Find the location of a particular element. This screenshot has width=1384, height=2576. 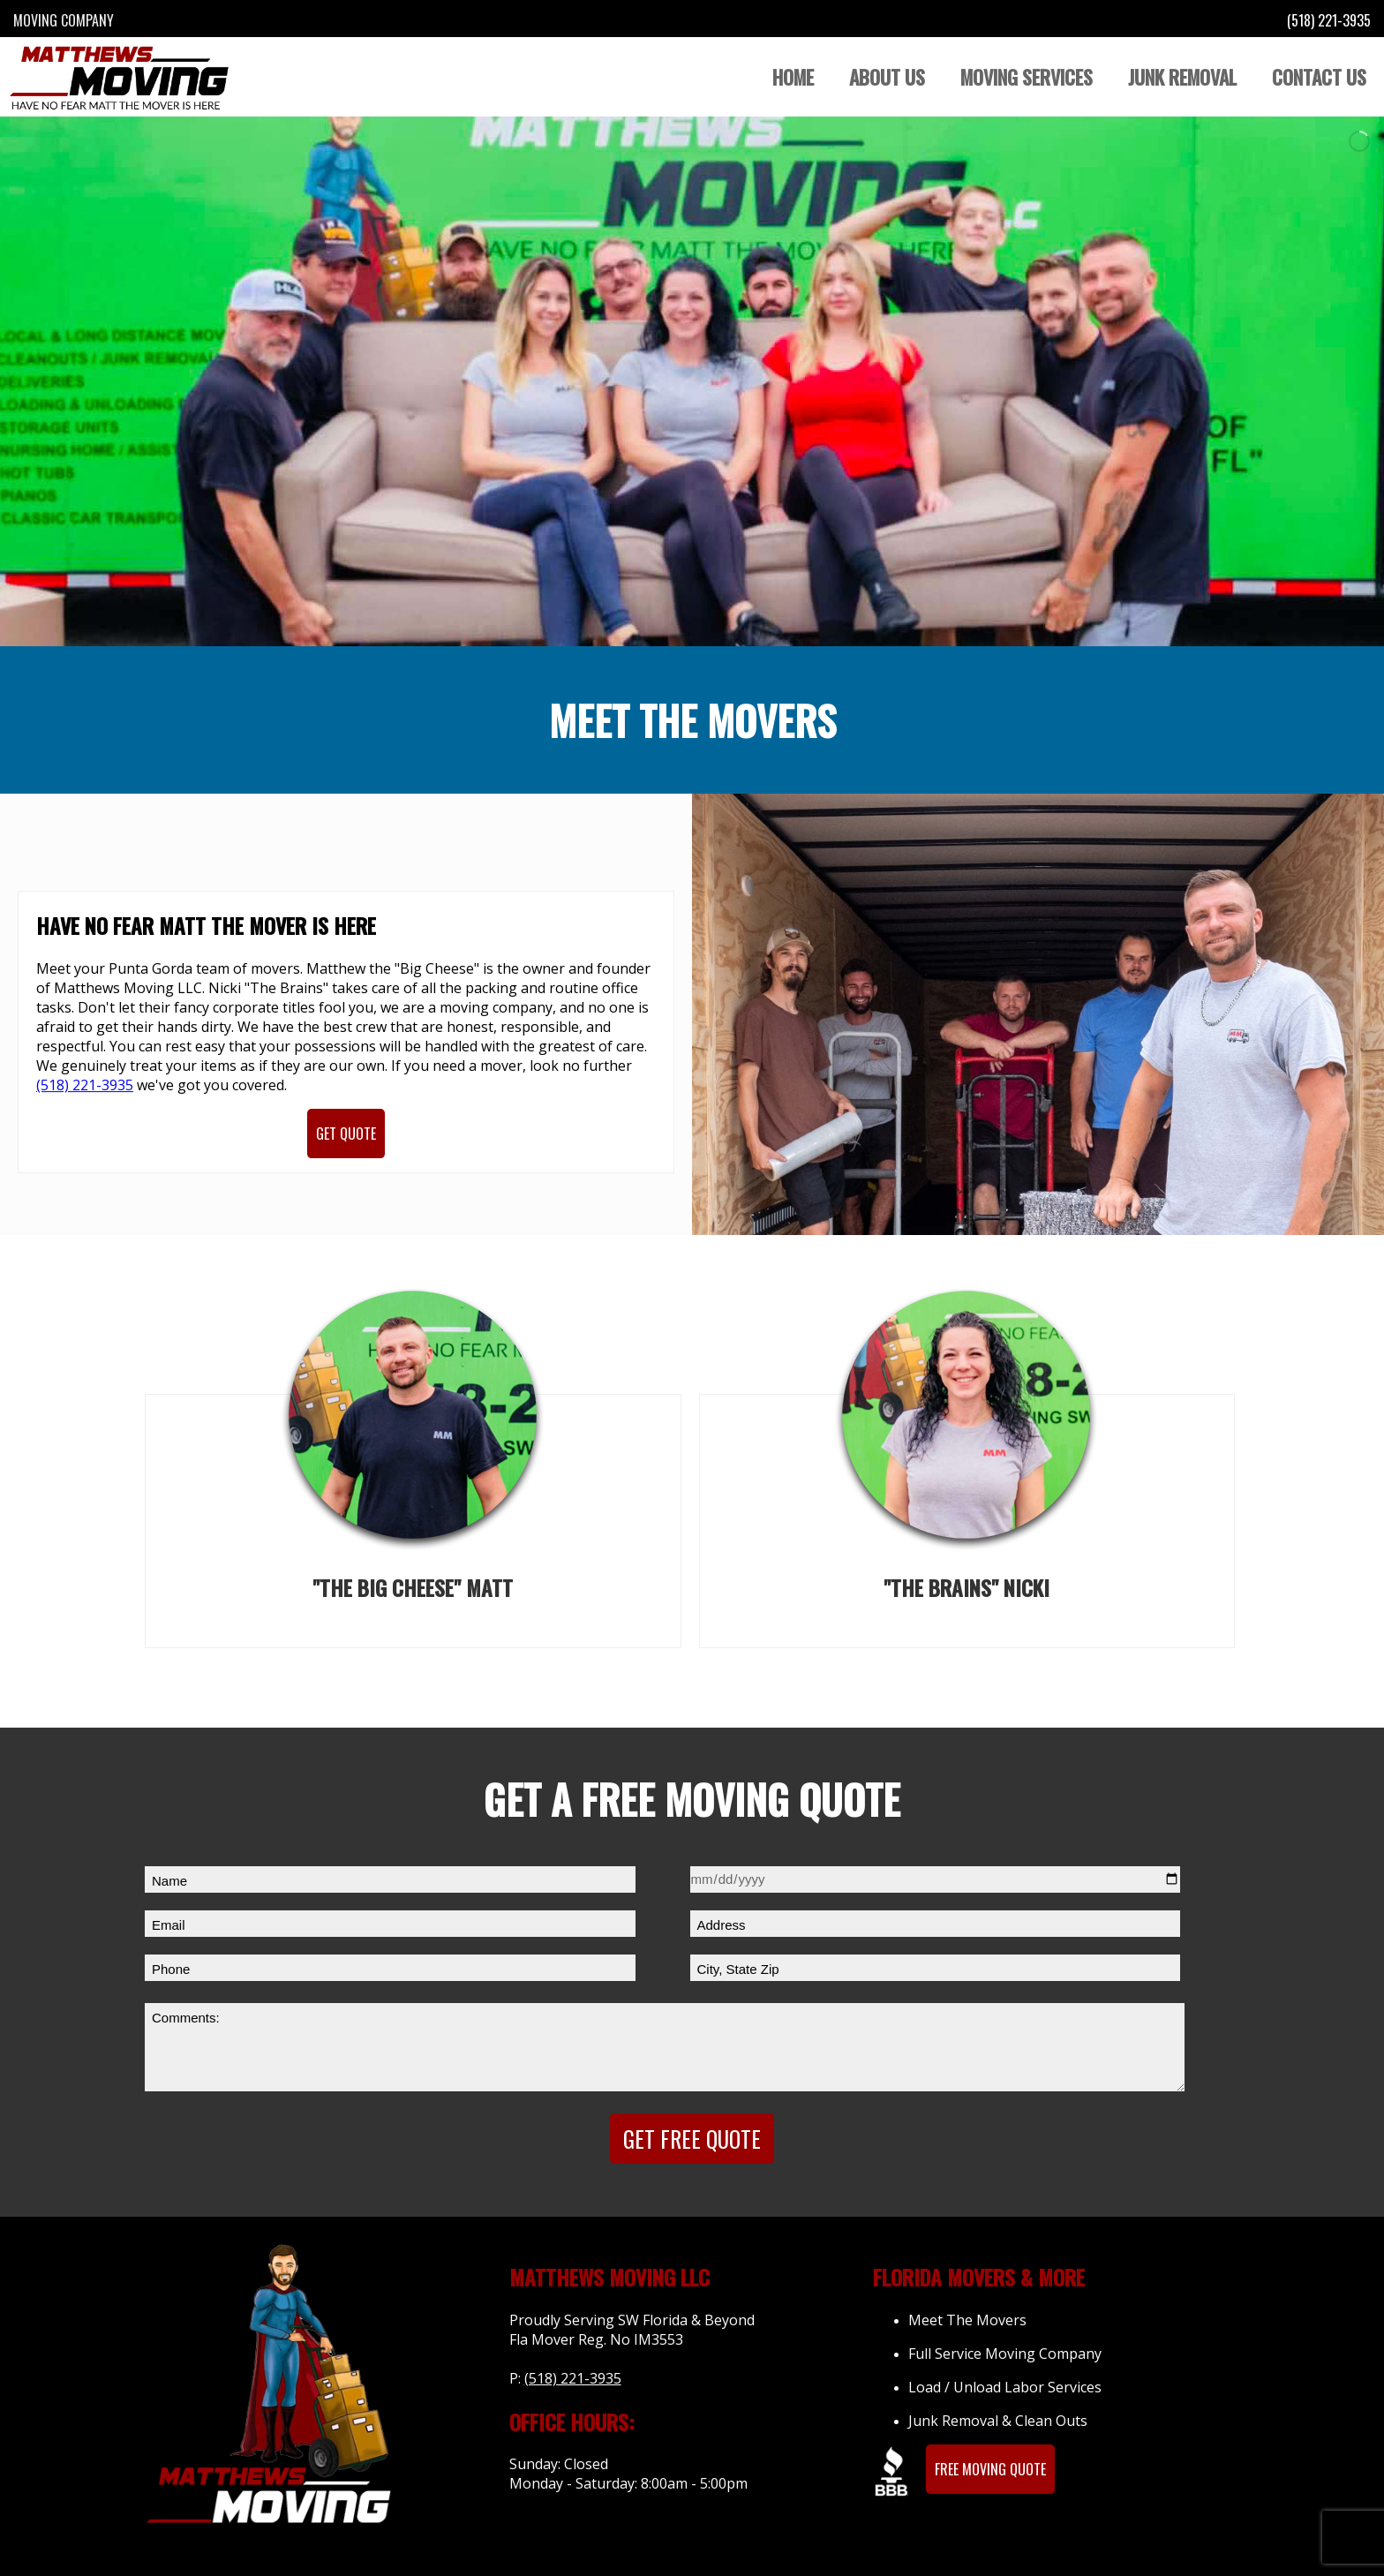

About Us is located at coordinates (887, 77).